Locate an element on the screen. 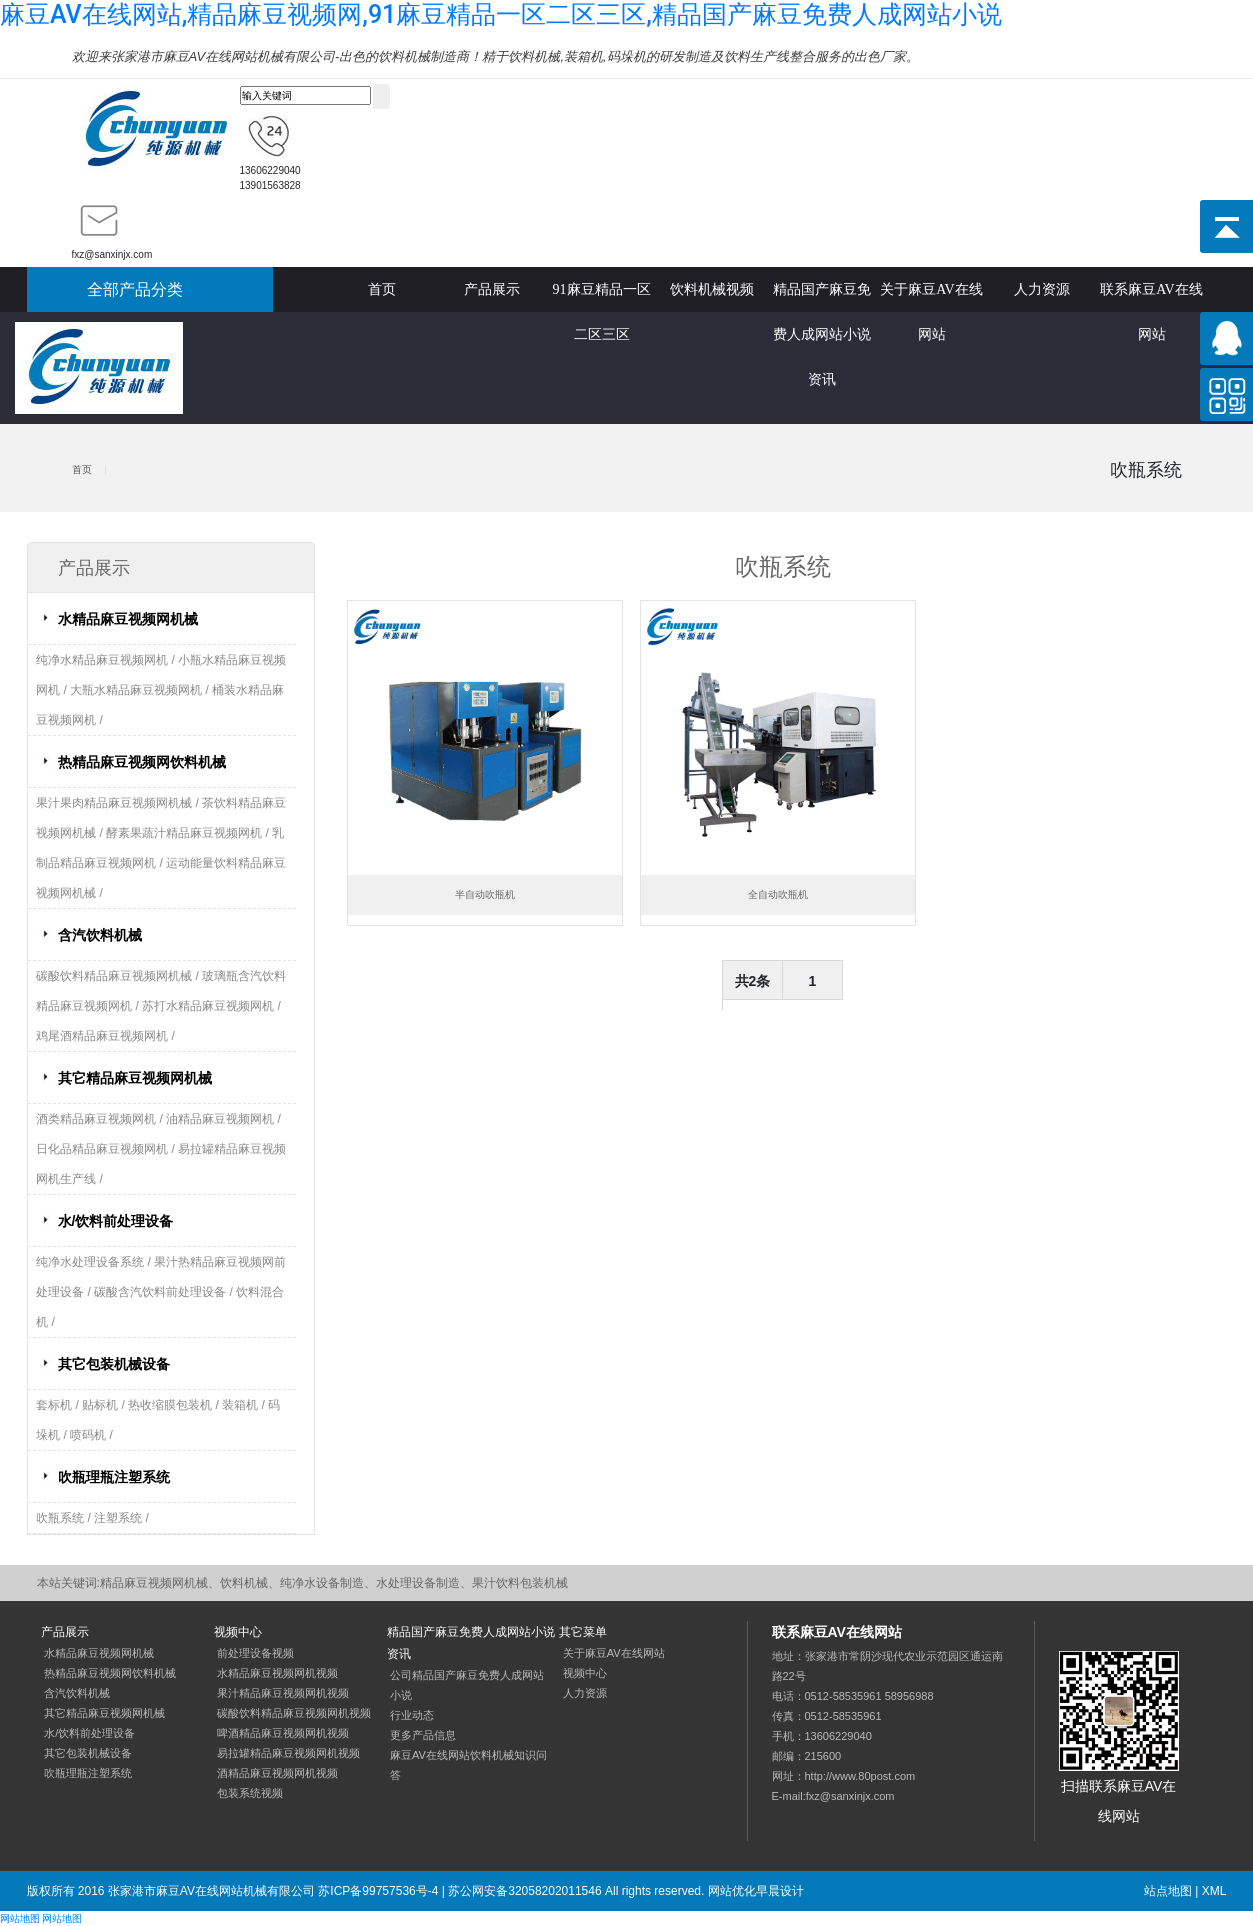 The height and width of the screenshot is (1926, 1253). 饮料机械视频 is located at coordinates (712, 289).